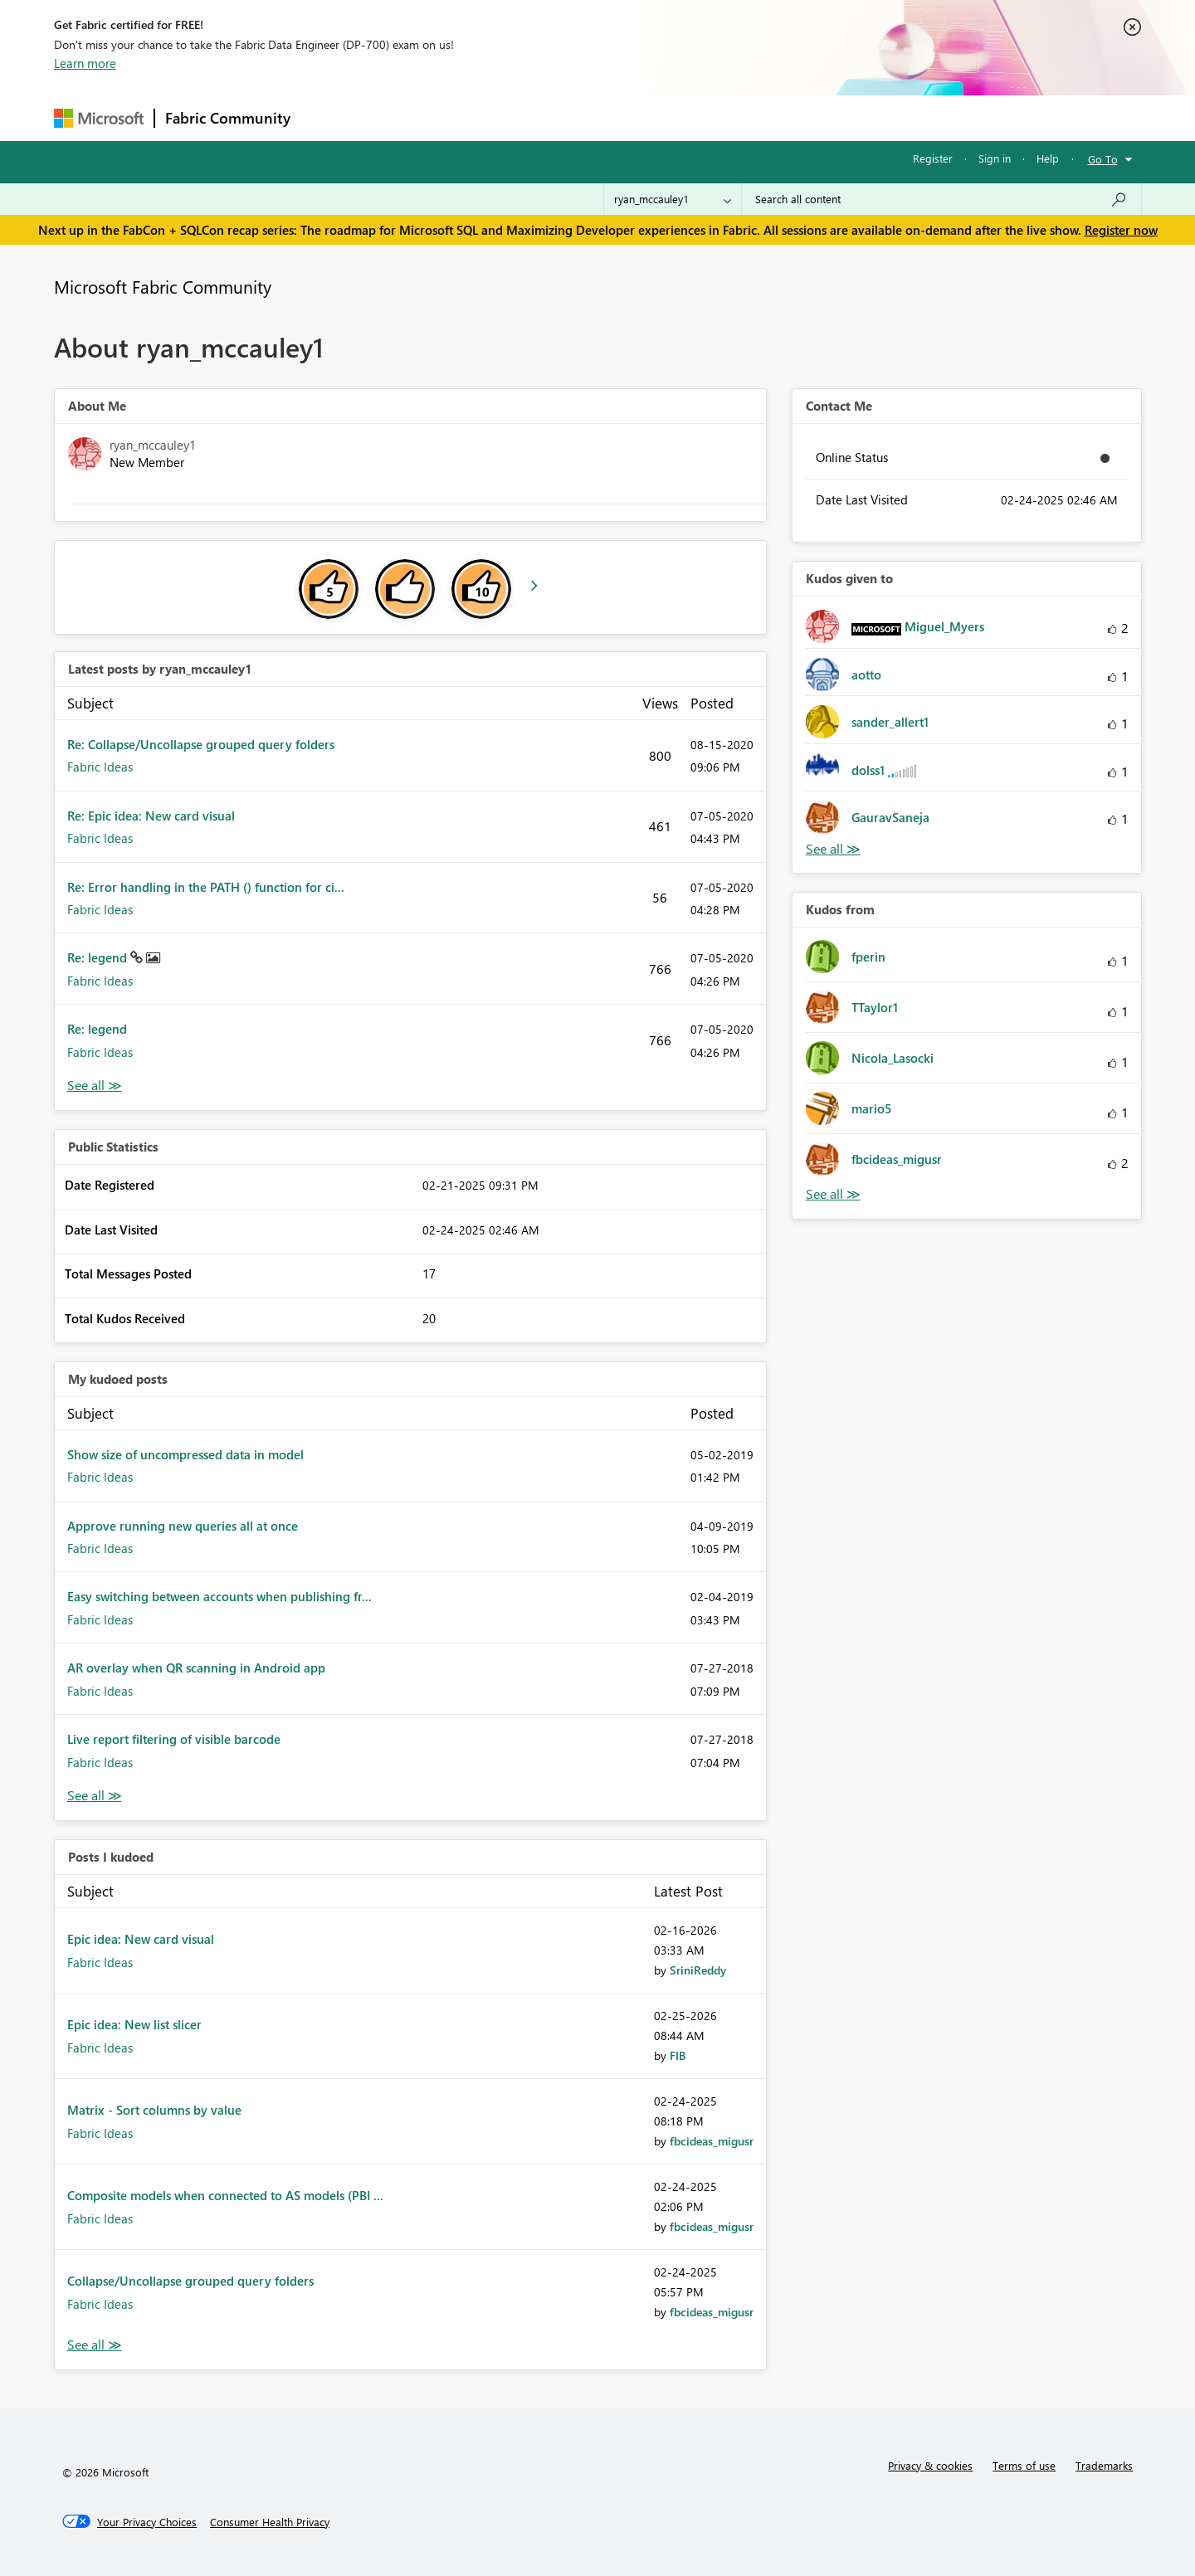 This screenshot has width=1195, height=2576. What do you see at coordinates (617, 117) in the screenshot?
I see `Blogs` at bounding box center [617, 117].